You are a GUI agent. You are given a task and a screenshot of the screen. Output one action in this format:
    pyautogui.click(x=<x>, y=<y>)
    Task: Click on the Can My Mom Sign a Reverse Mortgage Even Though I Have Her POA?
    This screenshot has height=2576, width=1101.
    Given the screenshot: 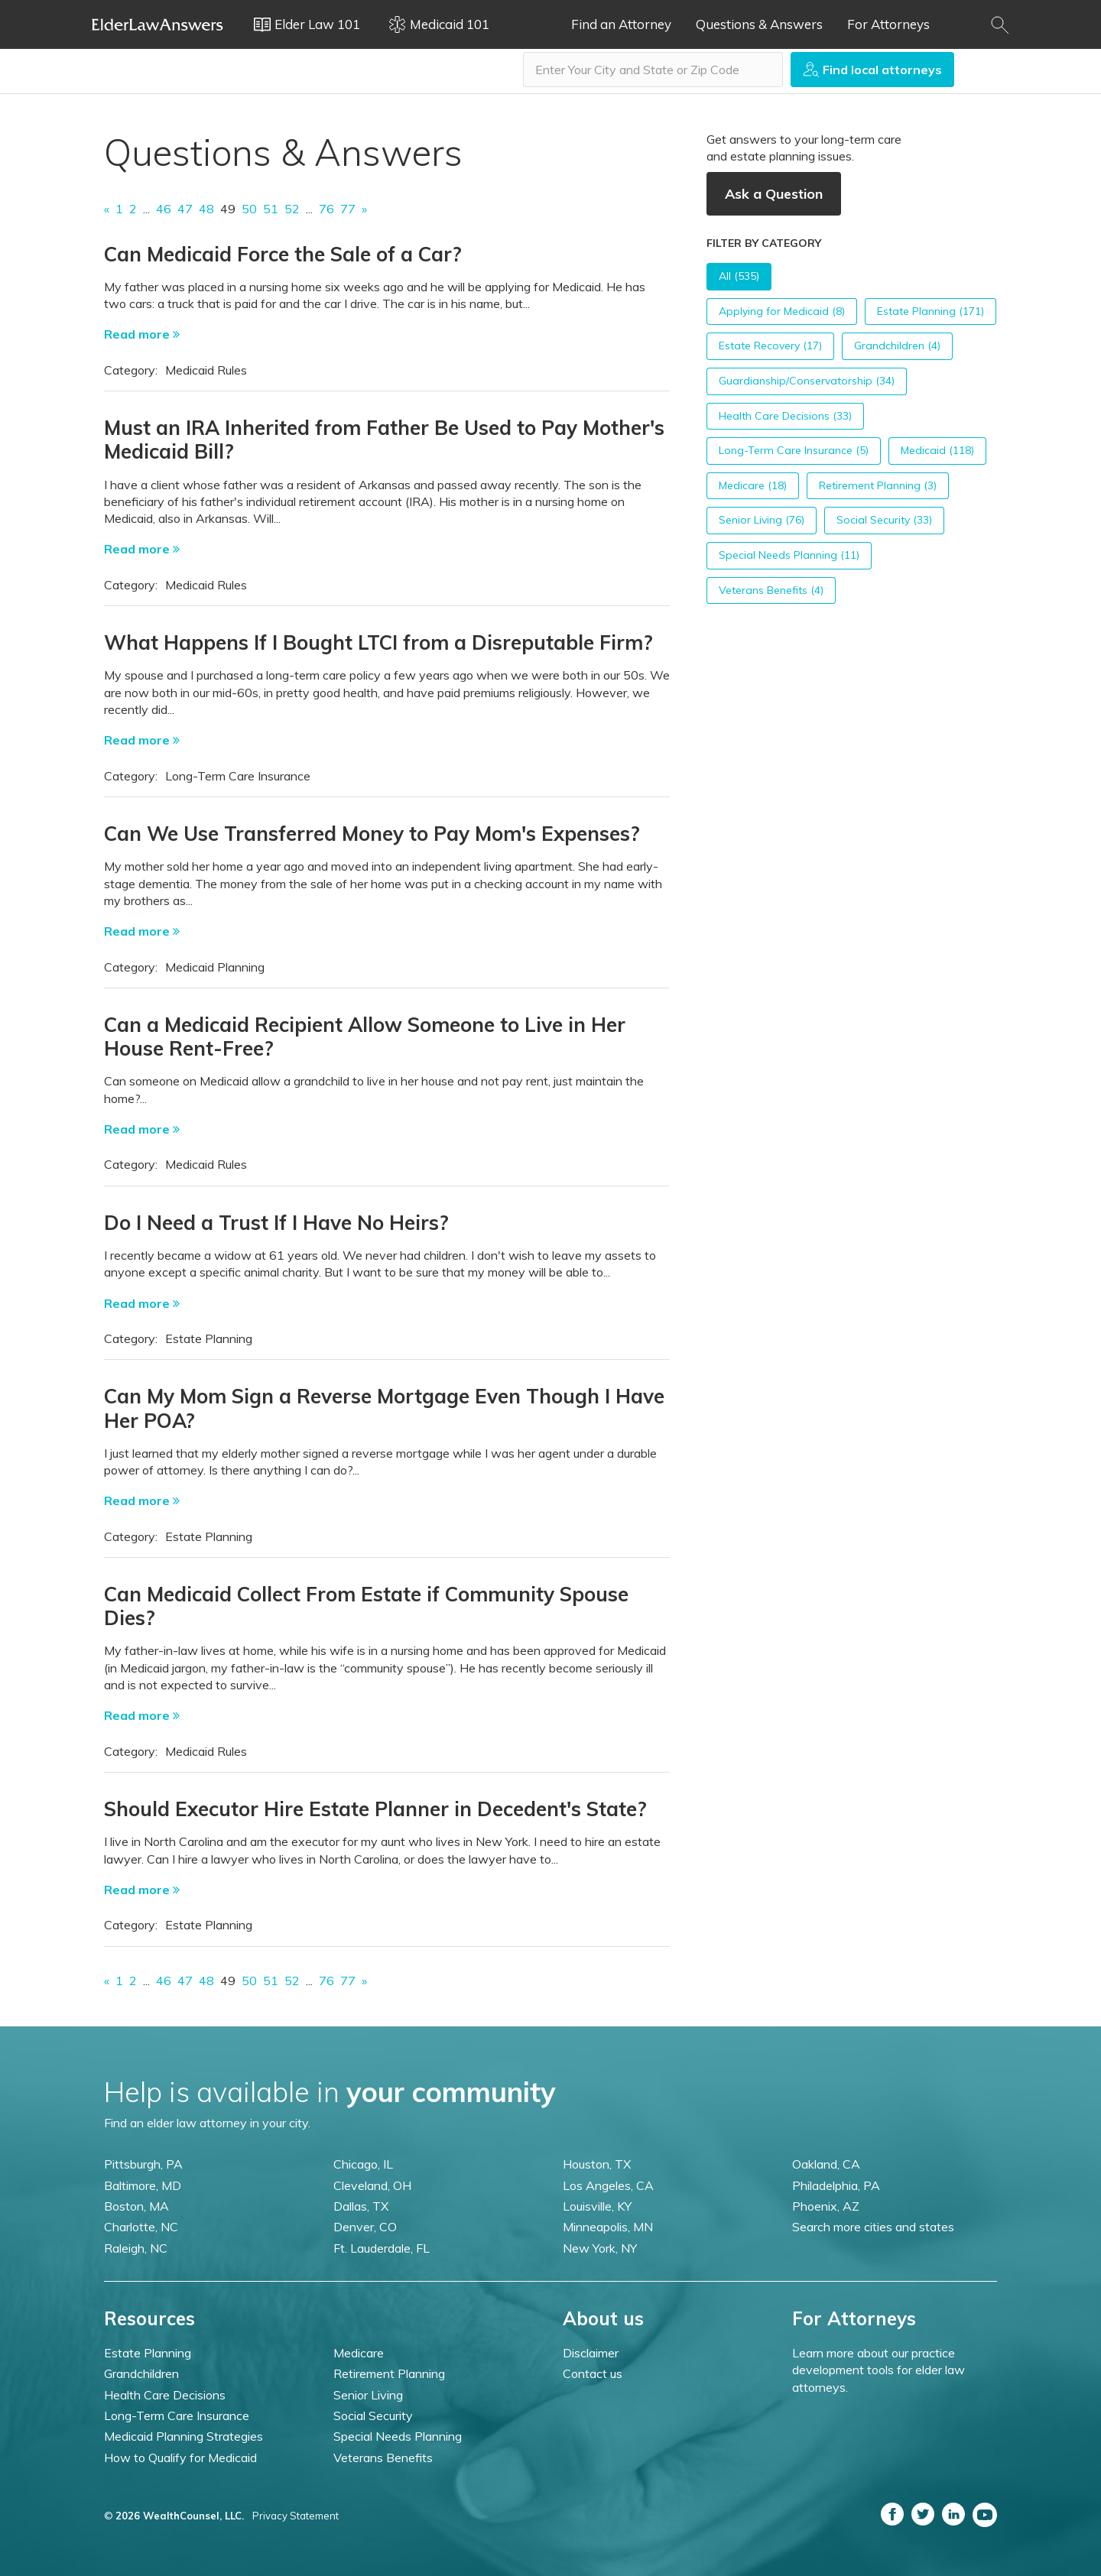 What is the action you would take?
    pyautogui.click(x=384, y=1408)
    